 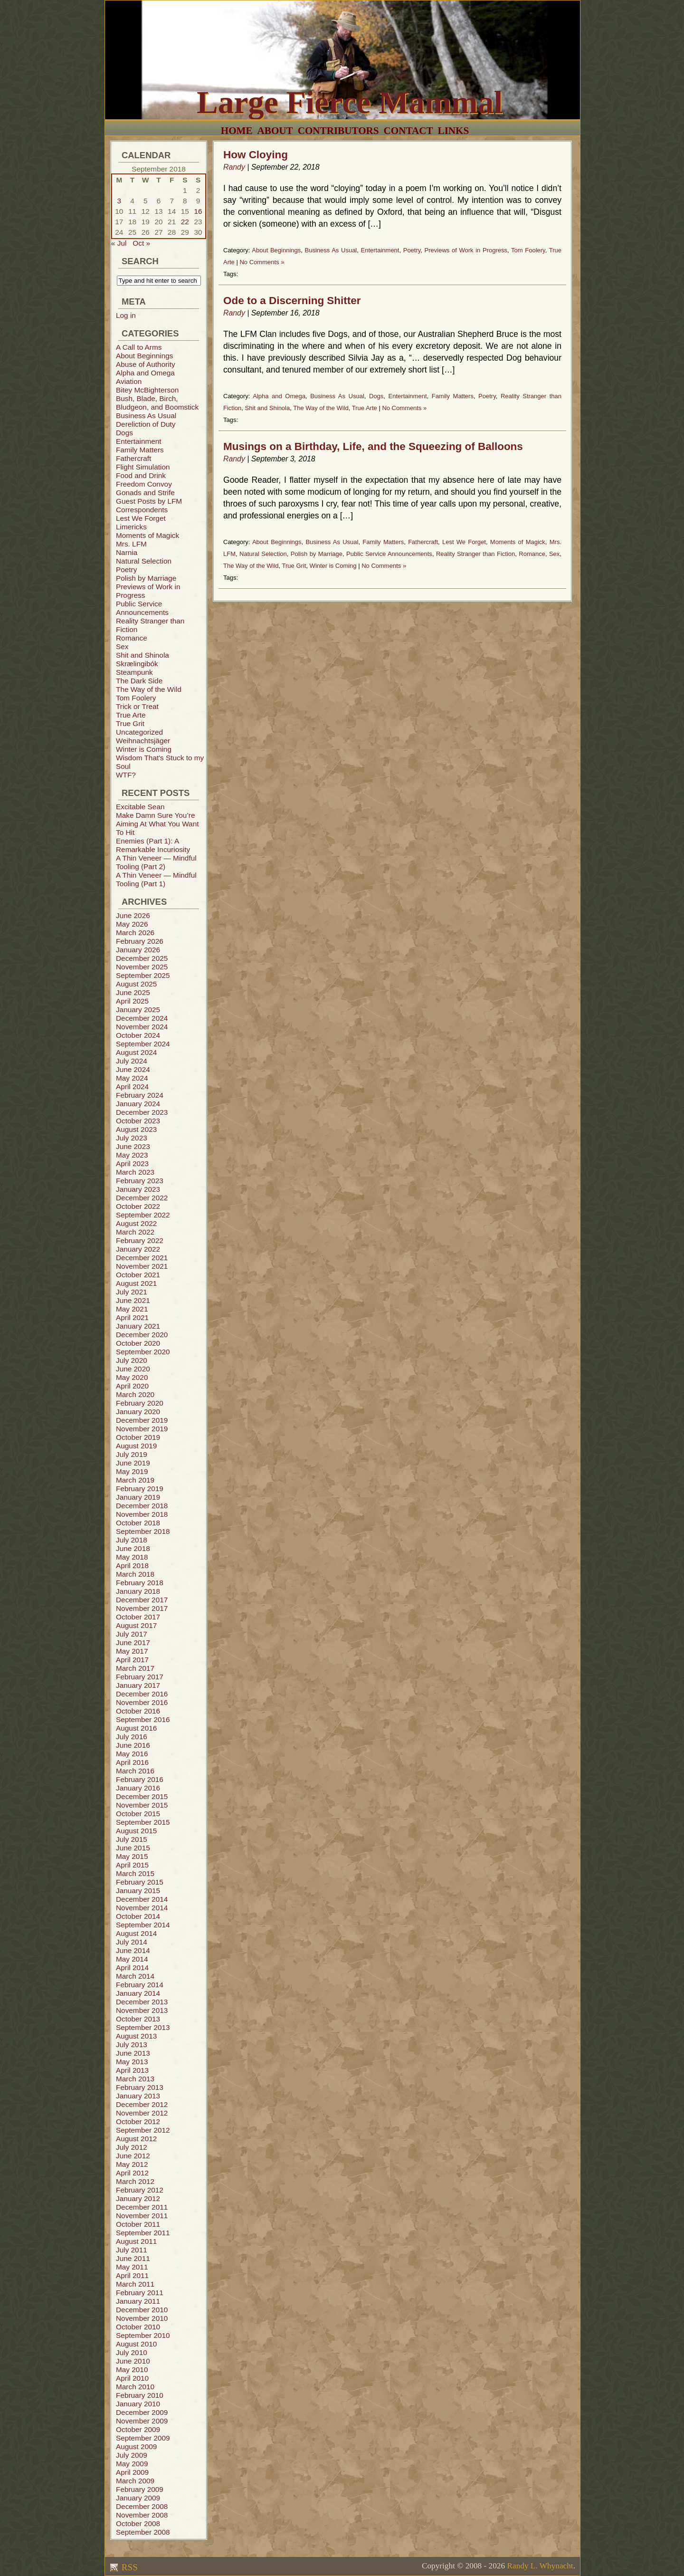 What do you see at coordinates (133, 1745) in the screenshot?
I see `June 2016` at bounding box center [133, 1745].